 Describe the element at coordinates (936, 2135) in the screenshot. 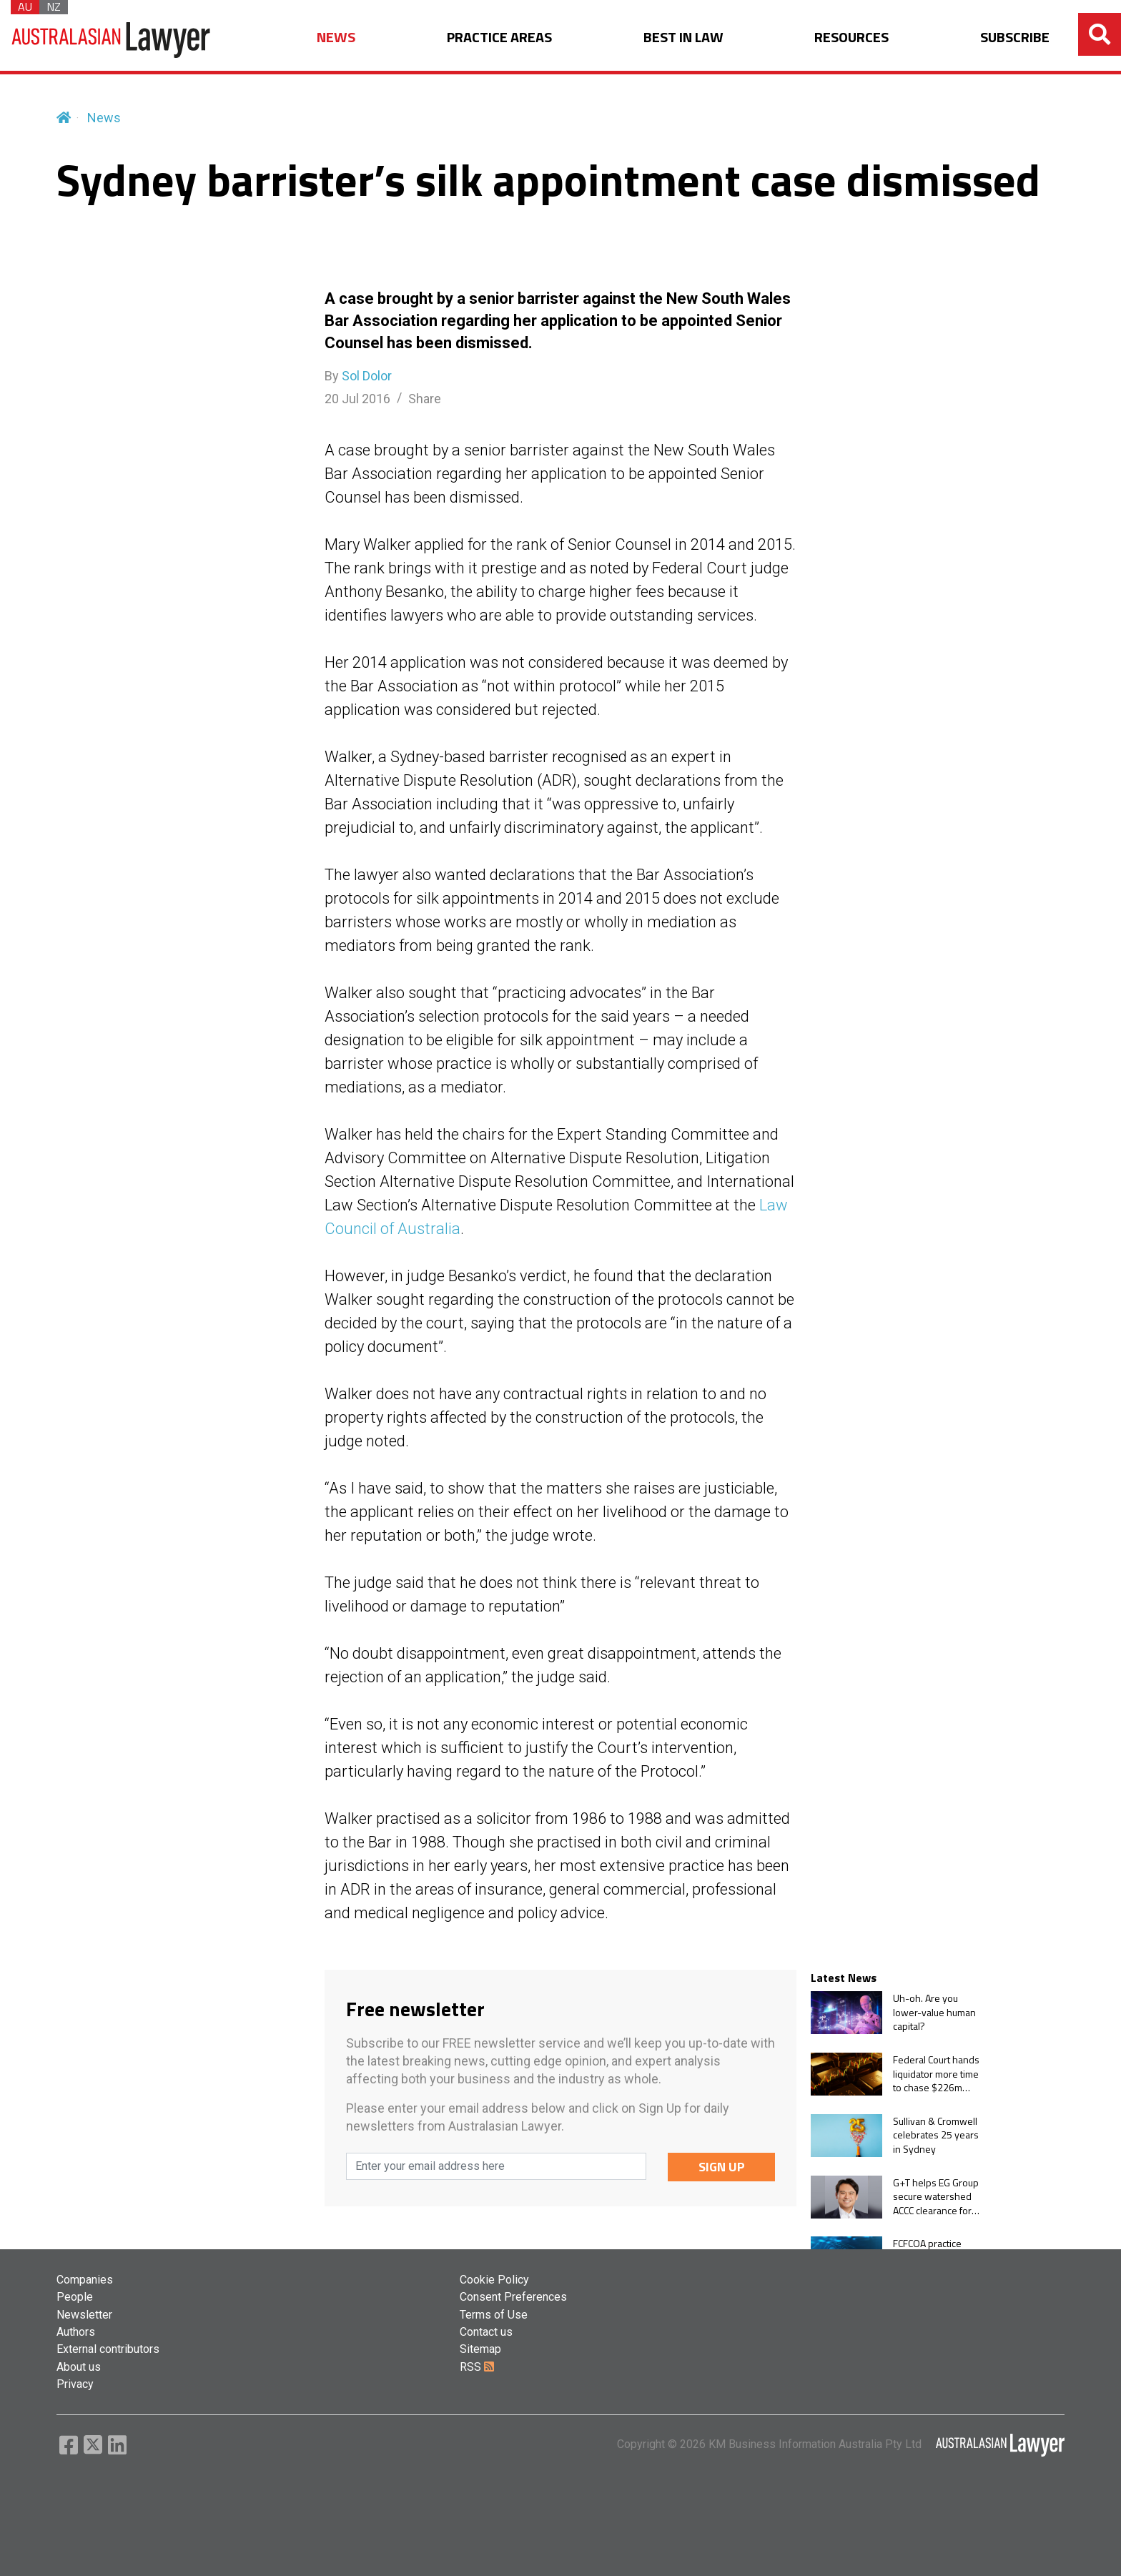

I see `Sullivan & Cromwell celebrates 25 years in Sydney` at that location.